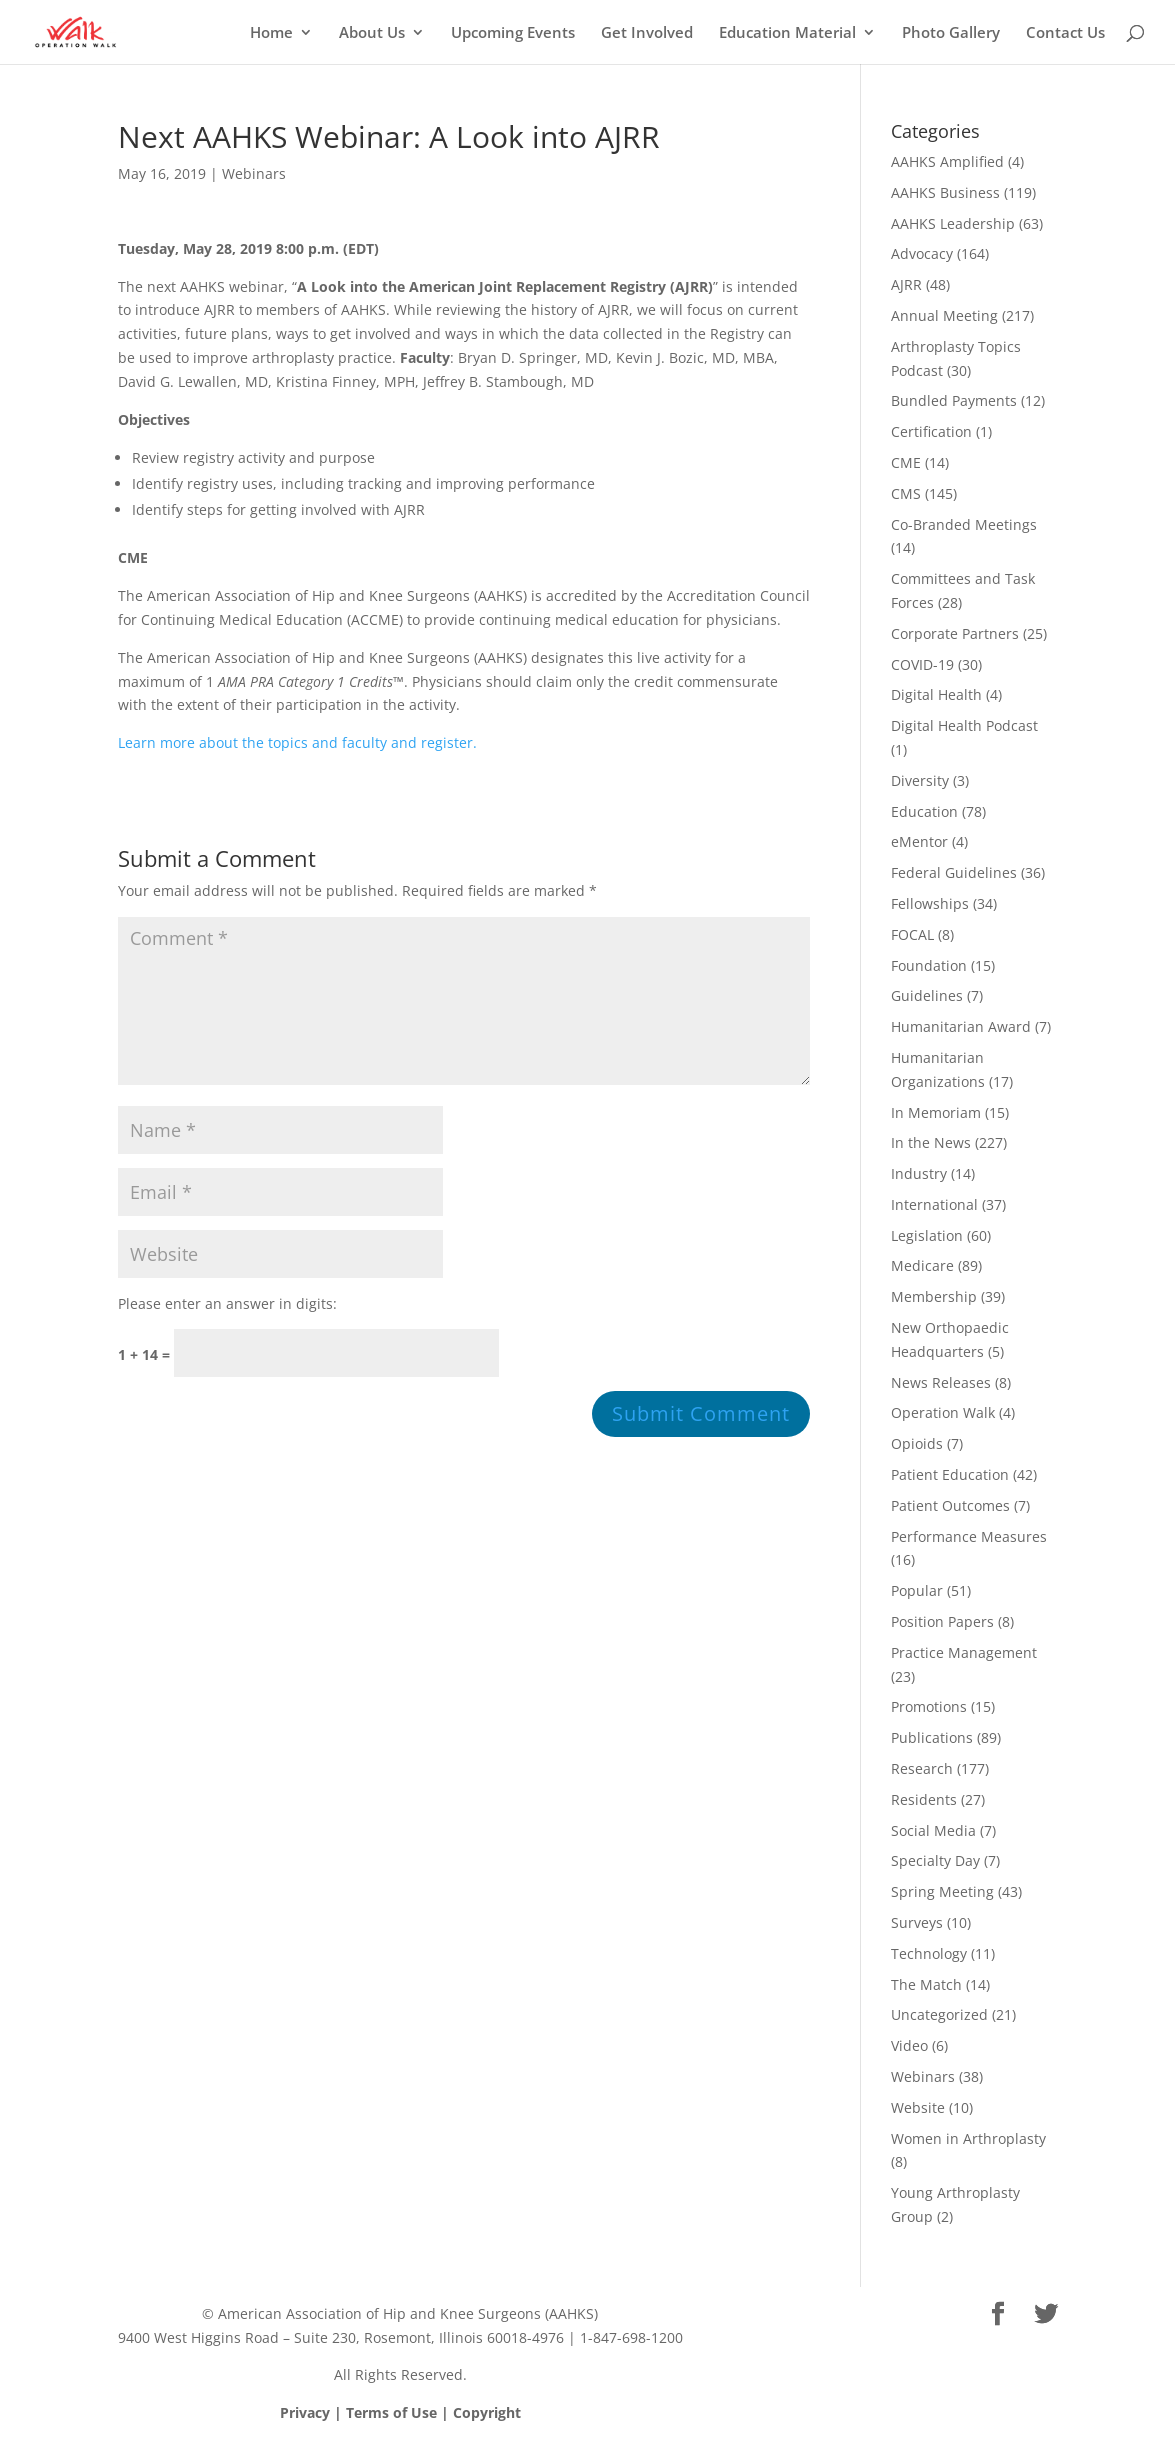 This screenshot has height=2440, width=1175. Describe the element at coordinates (931, 1142) in the screenshot. I see `In the News` at that location.